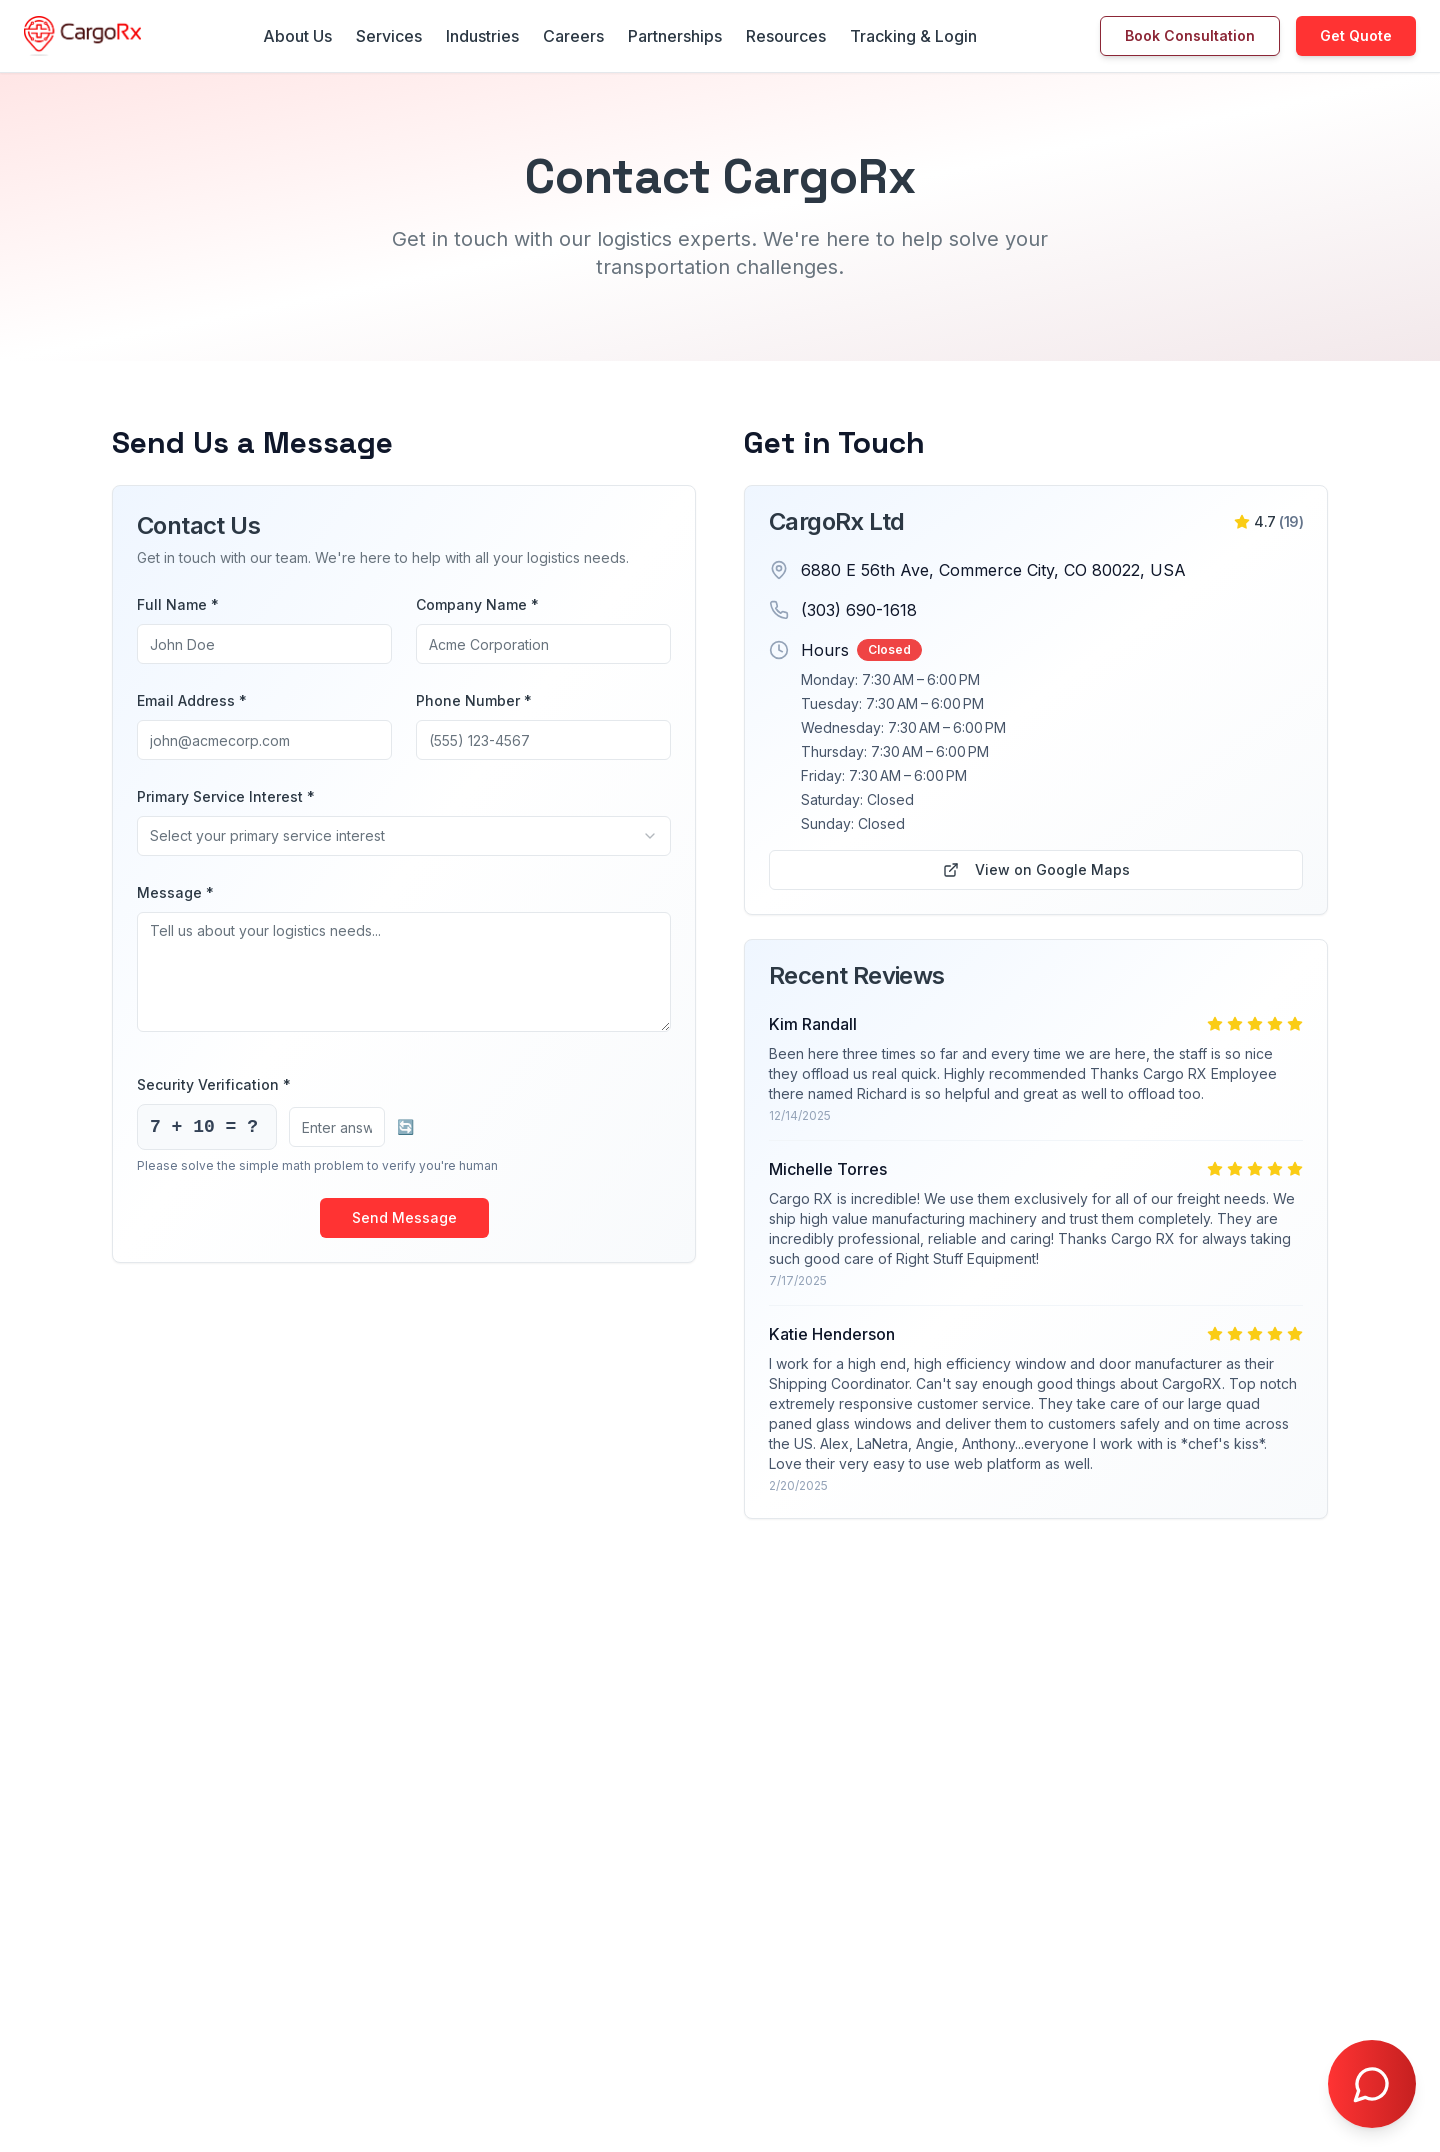 The image size is (1440, 2152). Describe the element at coordinates (1356, 35) in the screenshot. I see `Get Quote` at that location.